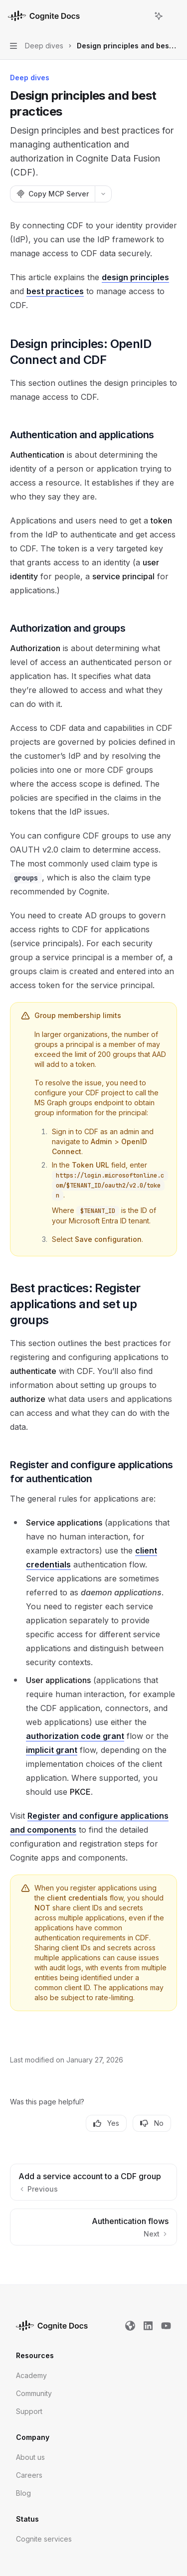  I want to click on Support, so click(29, 2411).